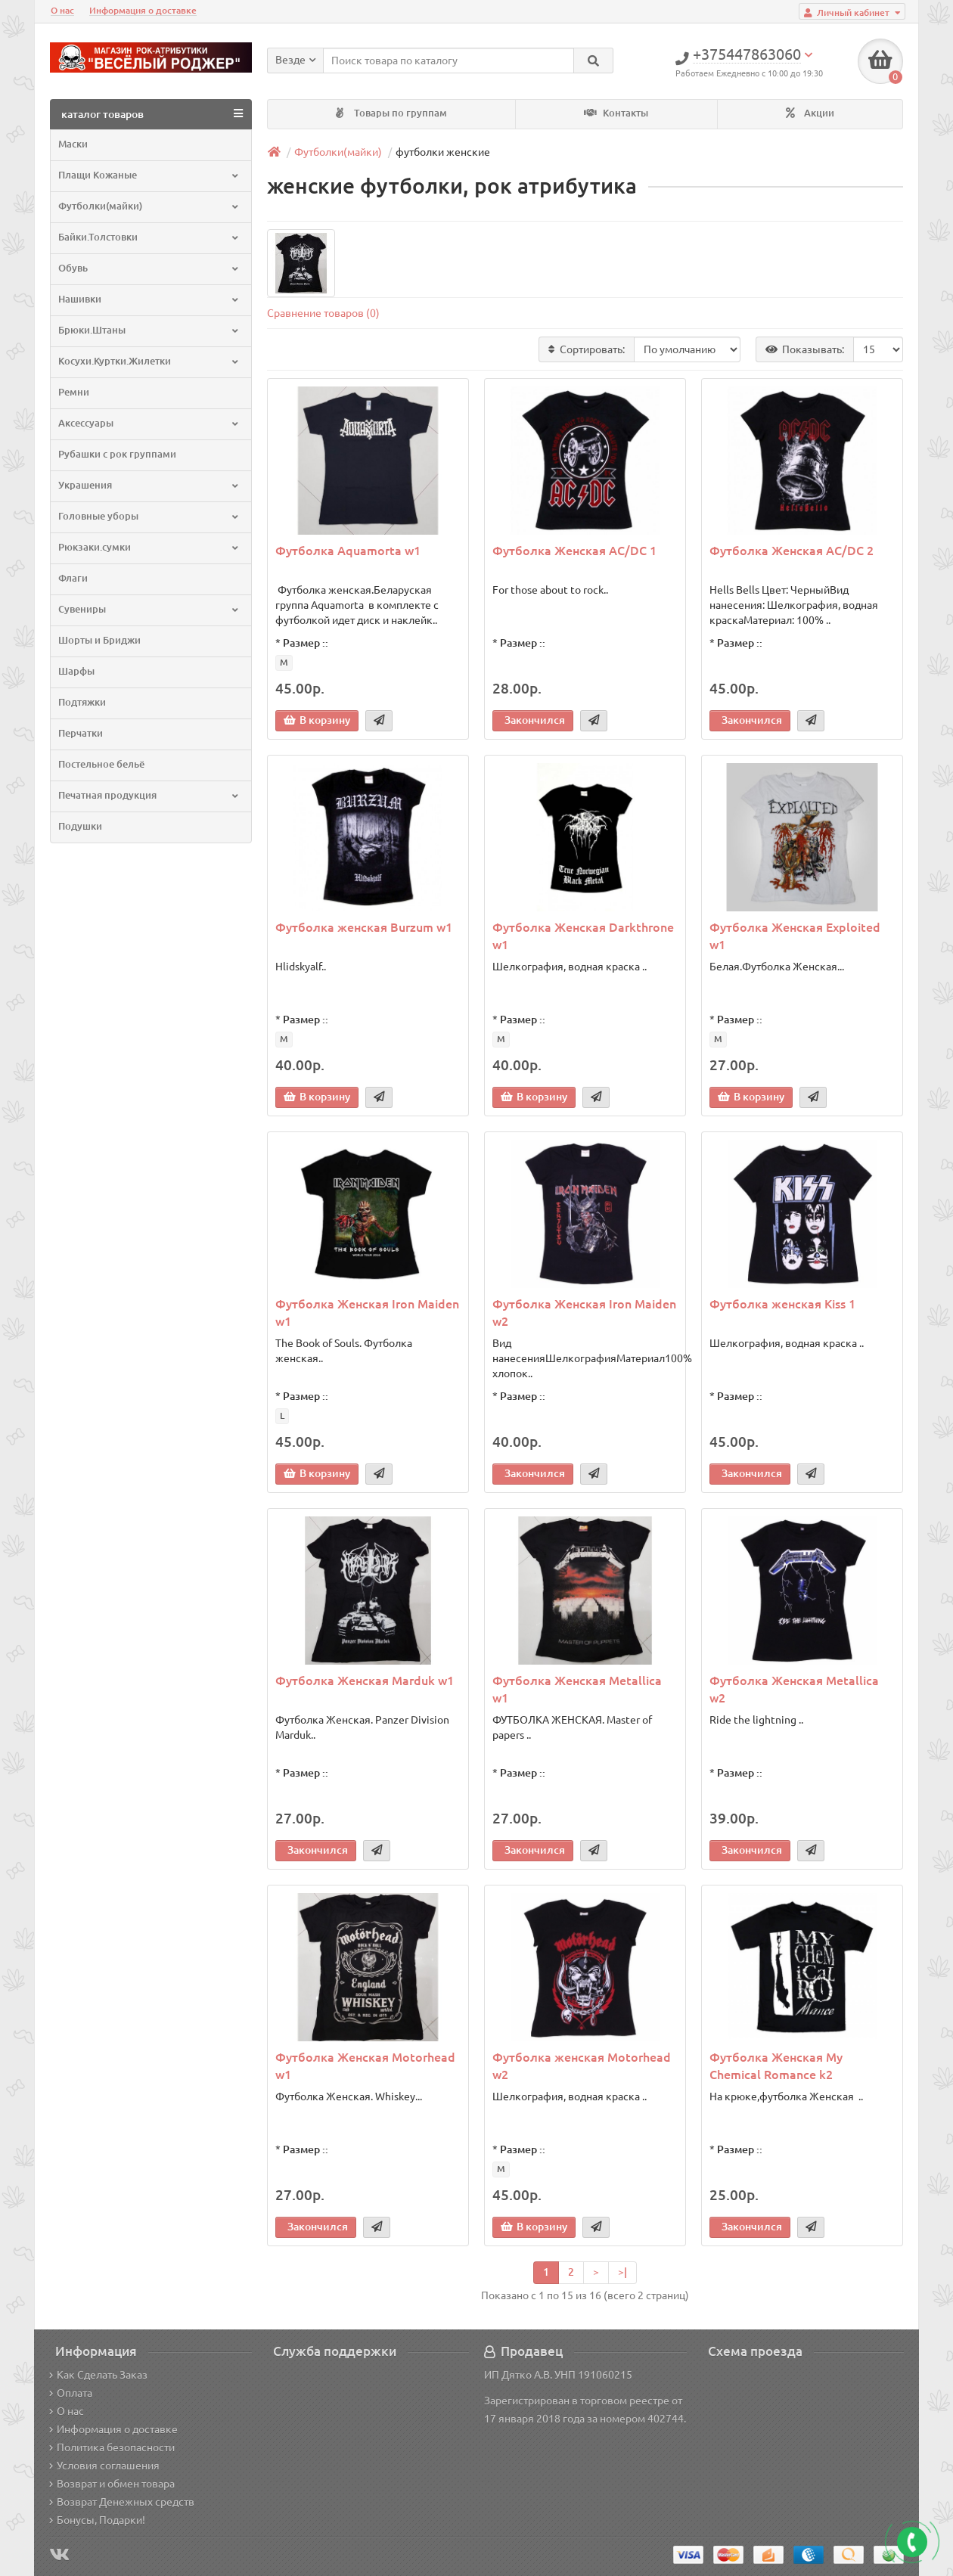  Describe the element at coordinates (149, 268) in the screenshot. I see `Обувь` at that location.